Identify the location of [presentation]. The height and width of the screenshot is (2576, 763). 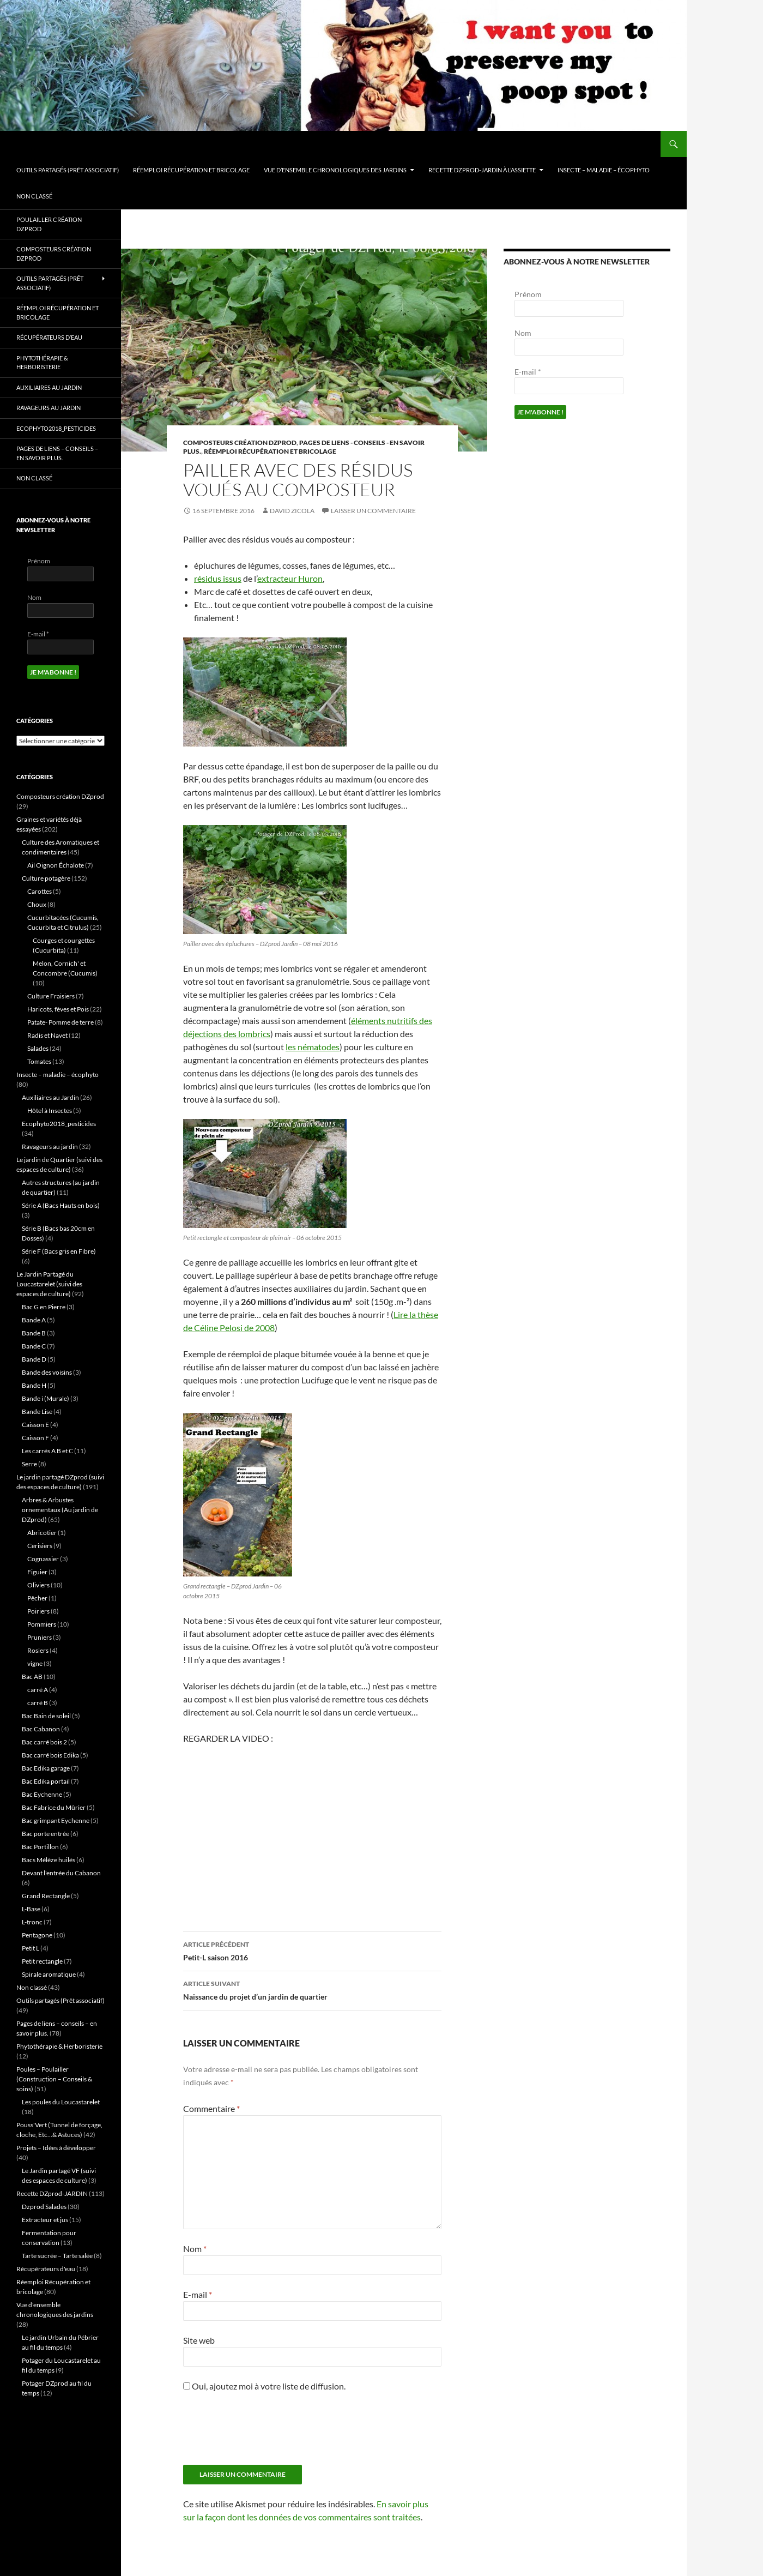
(266, 2432).